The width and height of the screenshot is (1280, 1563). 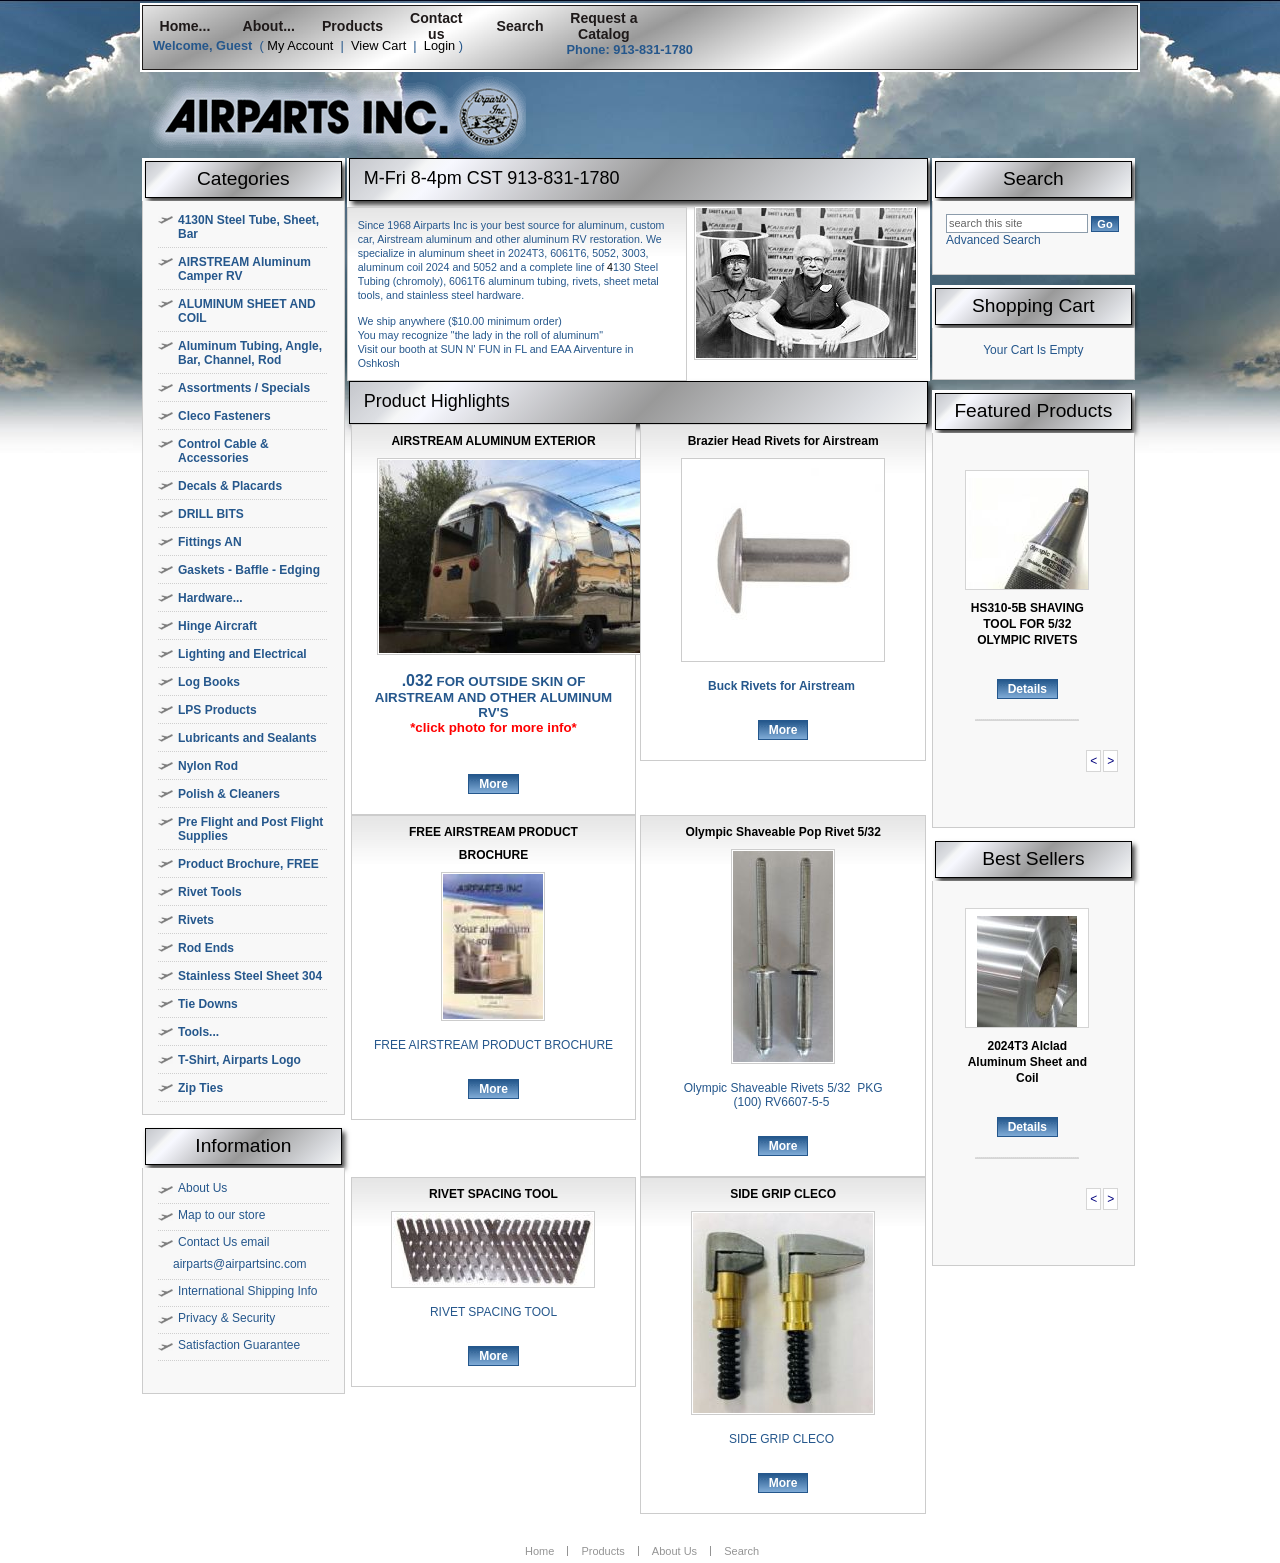 What do you see at coordinates (211, 514) in the screenshot?
I see `DRILL BITS` at bounding box center [211, 514].